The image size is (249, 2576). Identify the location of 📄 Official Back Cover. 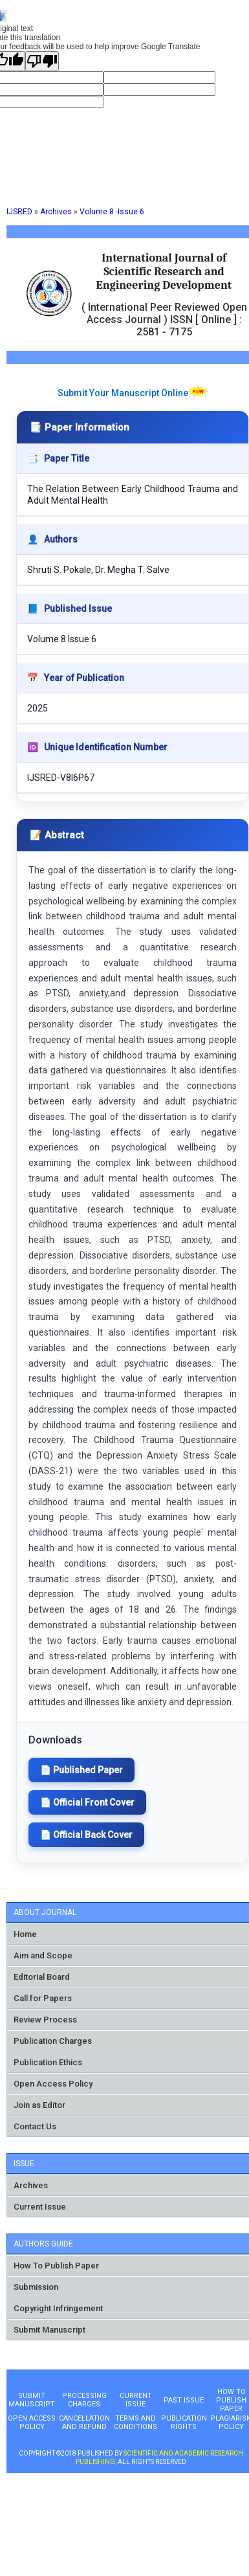
(86, 1835).